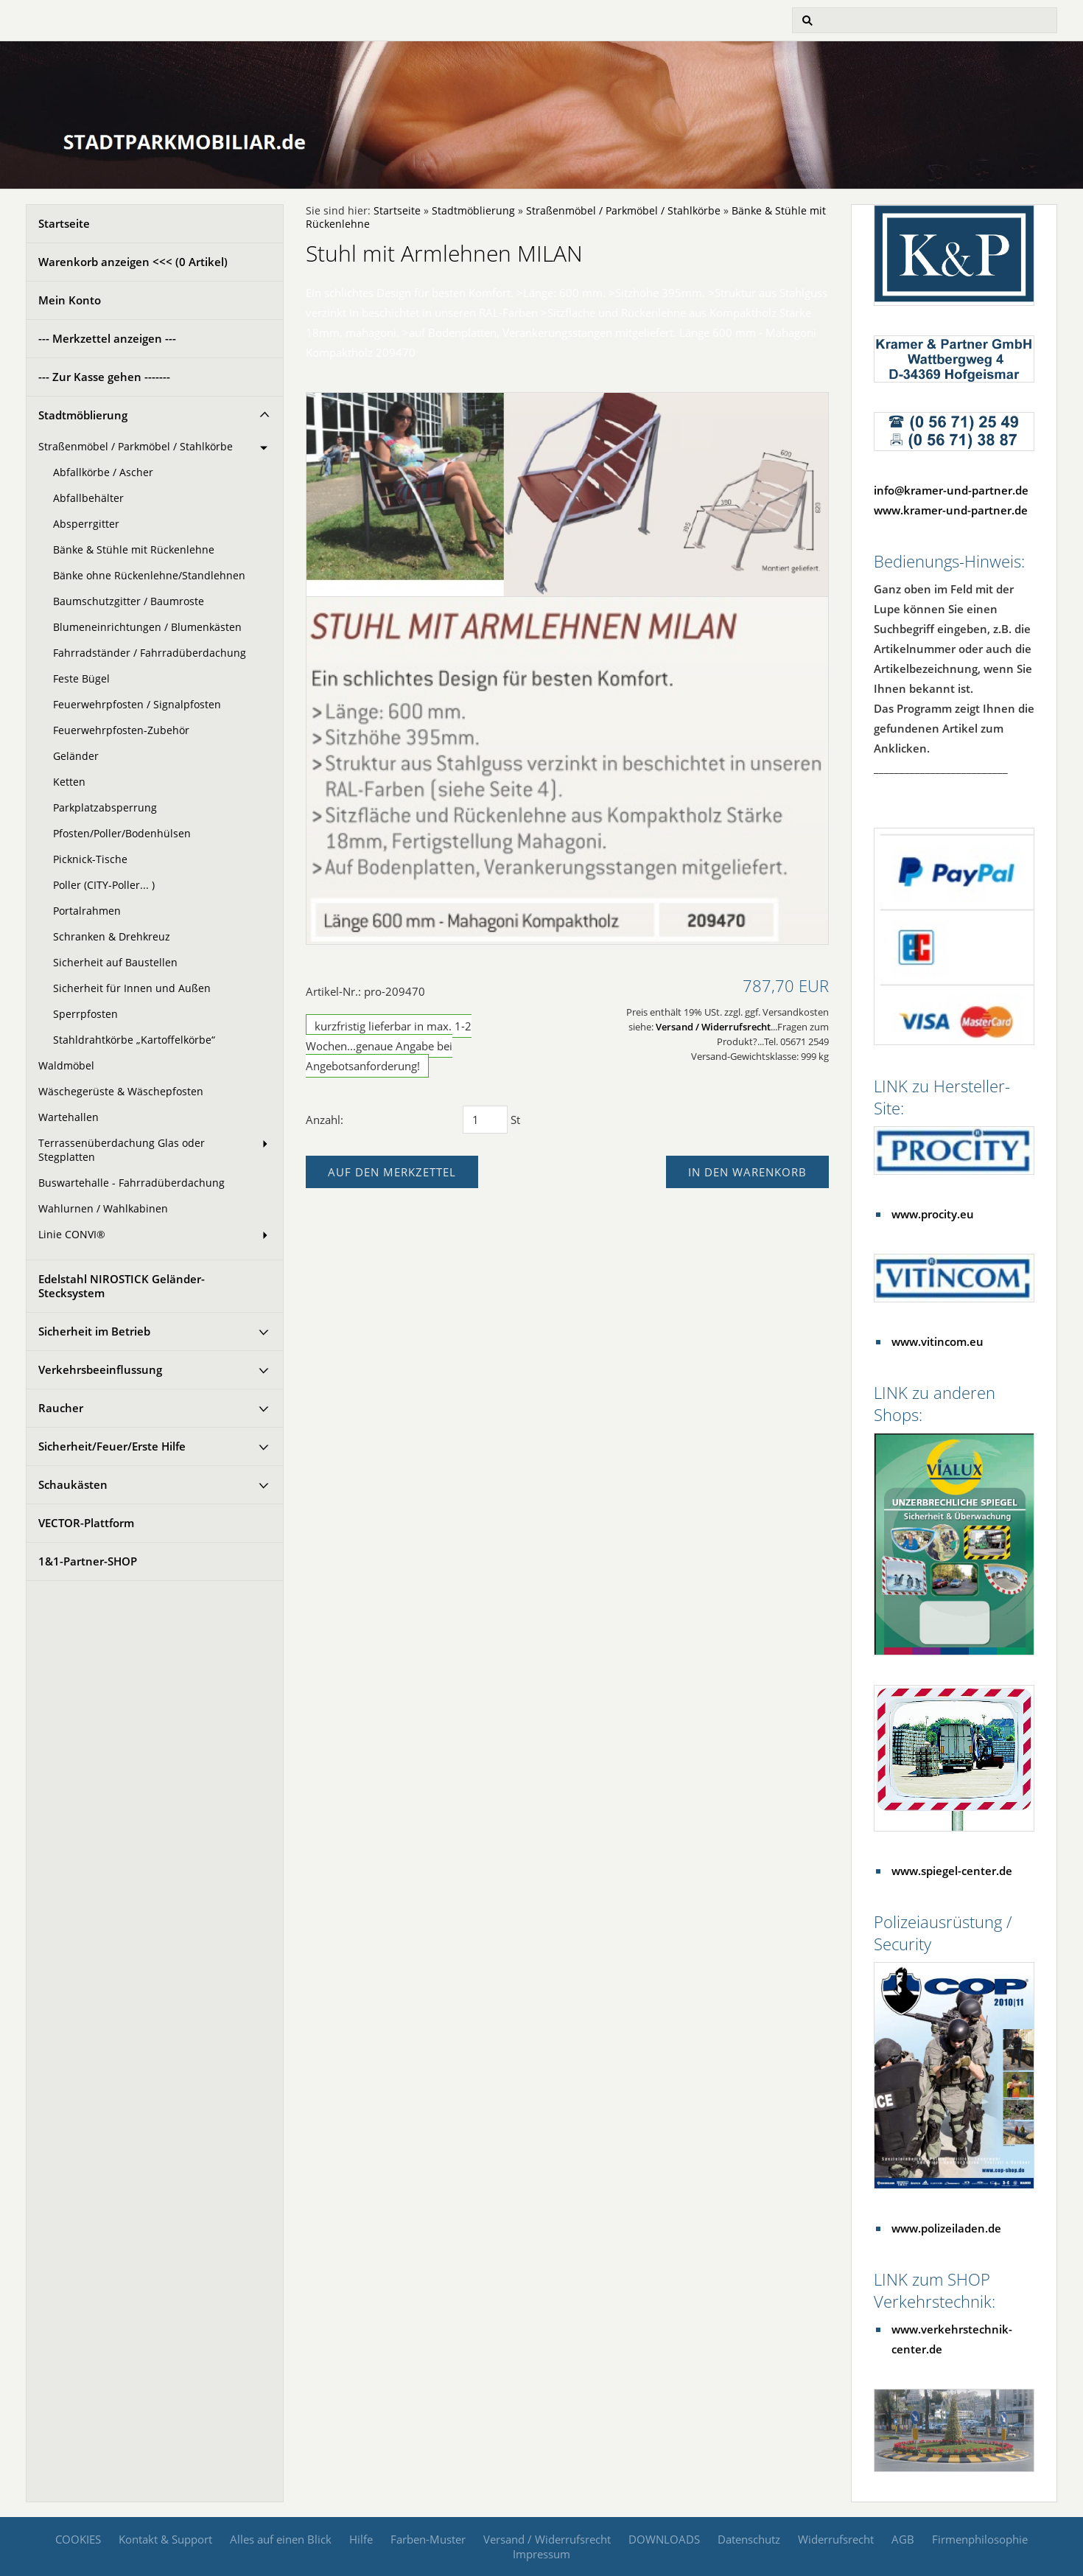 The width and height of the screenshot is (1083, 2576). I want to click on Waldmöbel, so click(66, 1065).